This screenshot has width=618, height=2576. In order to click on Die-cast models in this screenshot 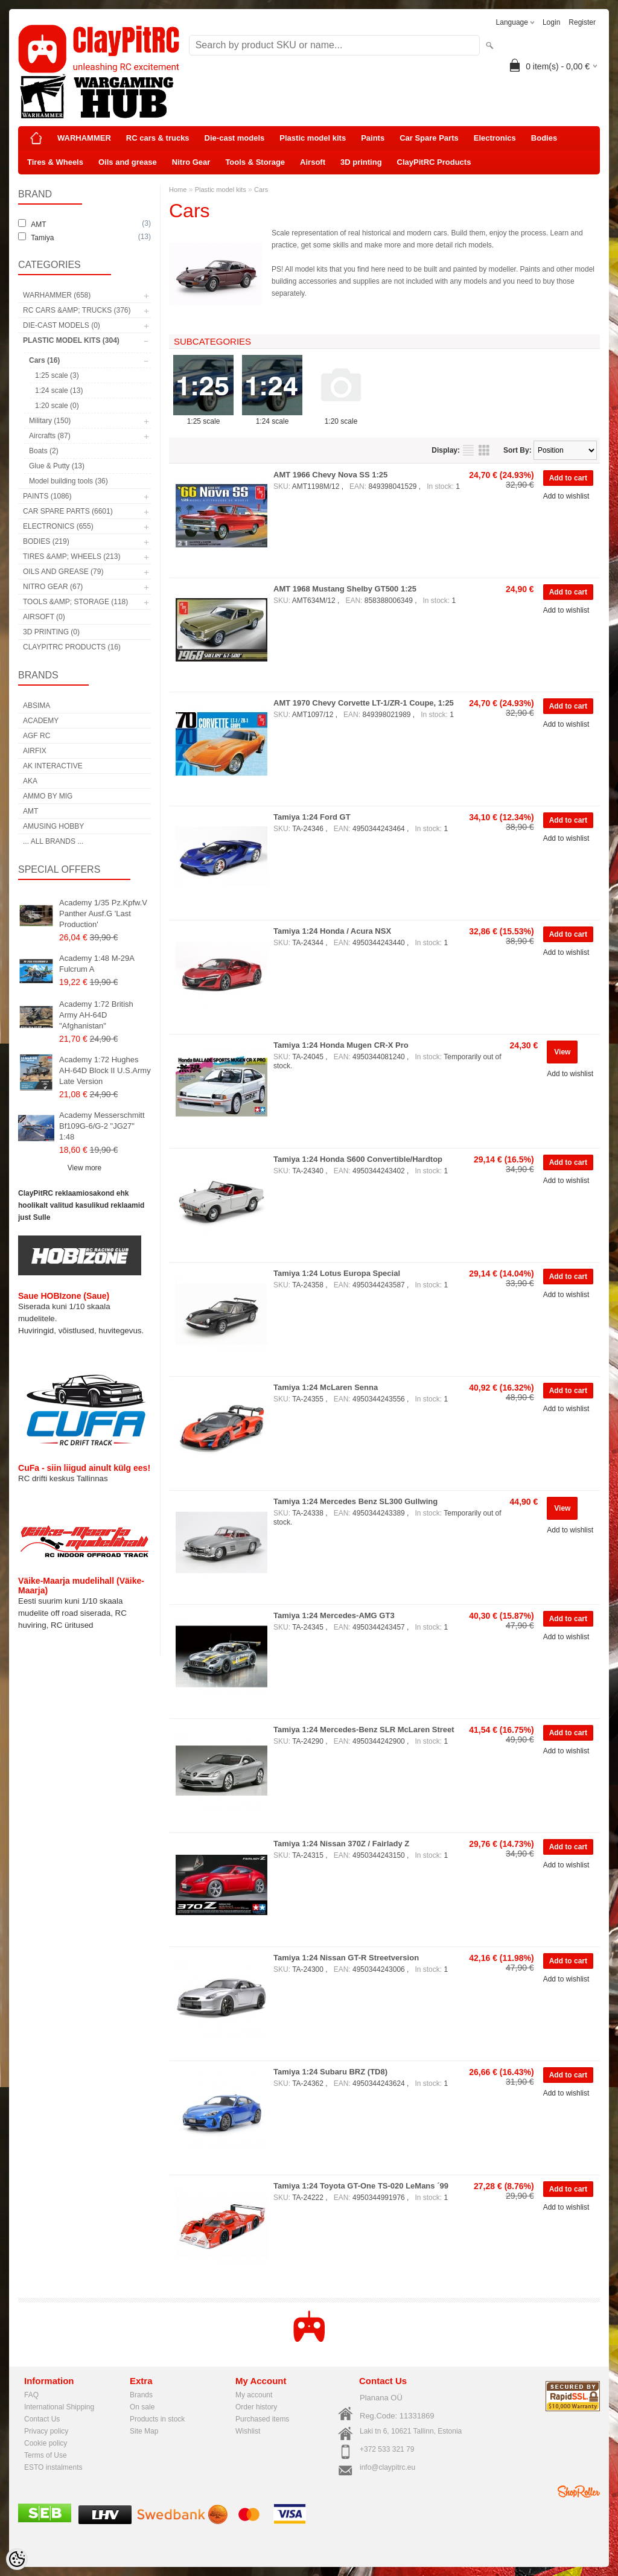, I will do `click(235, 137)`.